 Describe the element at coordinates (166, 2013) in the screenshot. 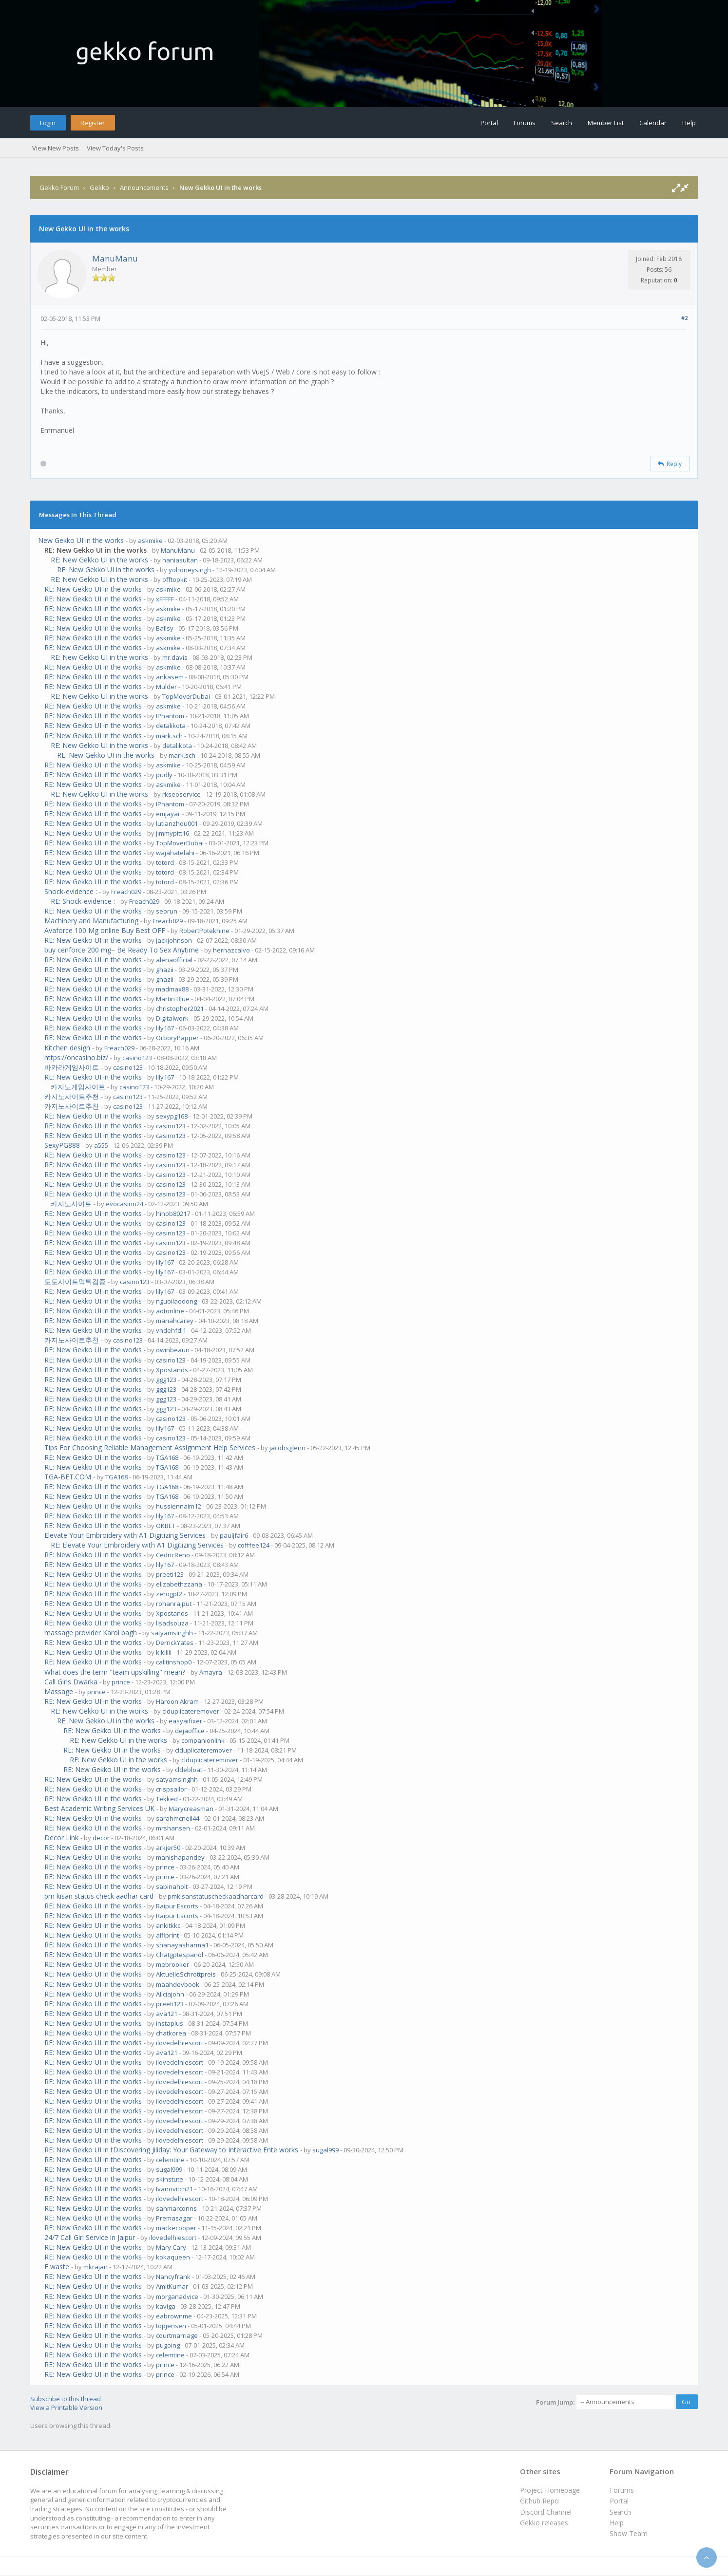

I see `ava121` at that location.